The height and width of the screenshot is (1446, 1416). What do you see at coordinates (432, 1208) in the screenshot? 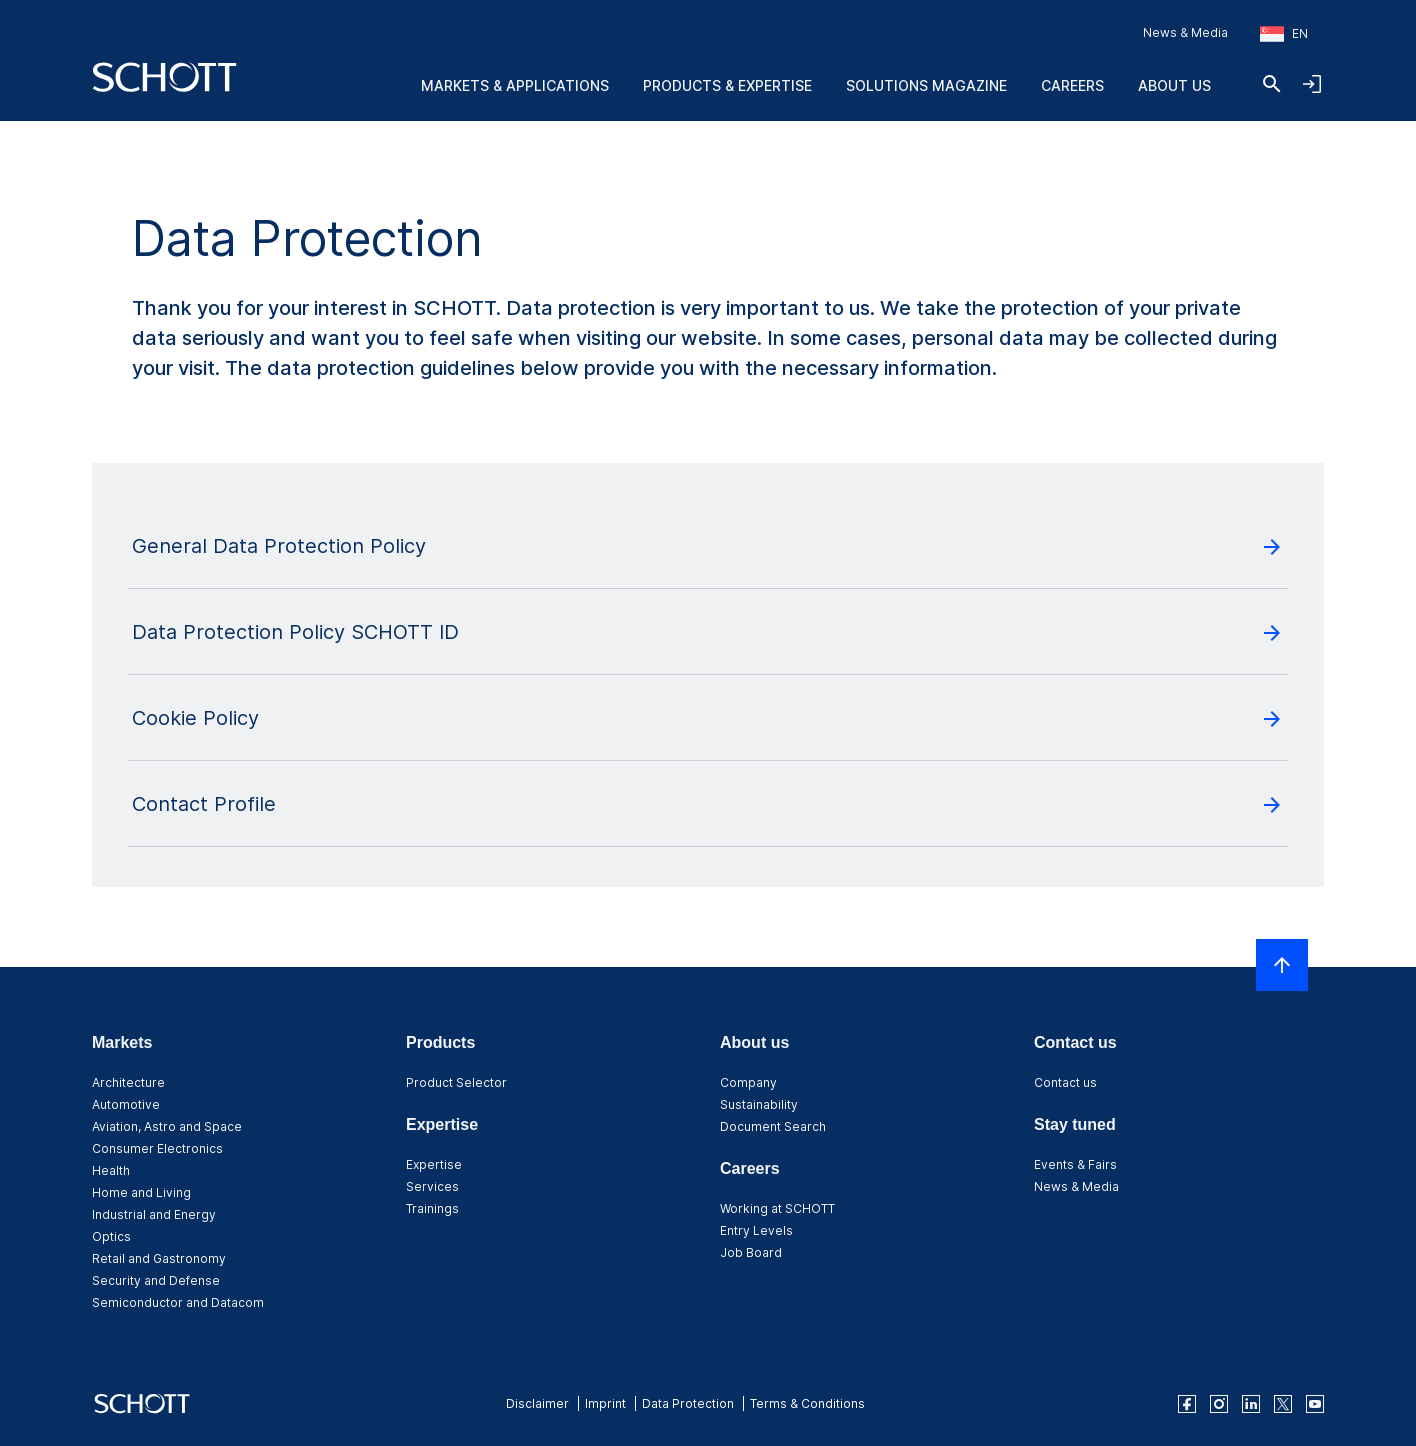
I see `Trainings` at bounding box center [432, 1208].